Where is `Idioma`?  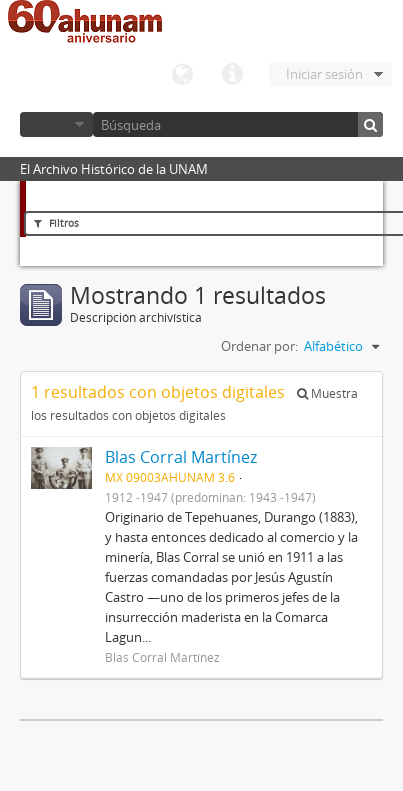
Idioma is located at coordinates (182, 75).